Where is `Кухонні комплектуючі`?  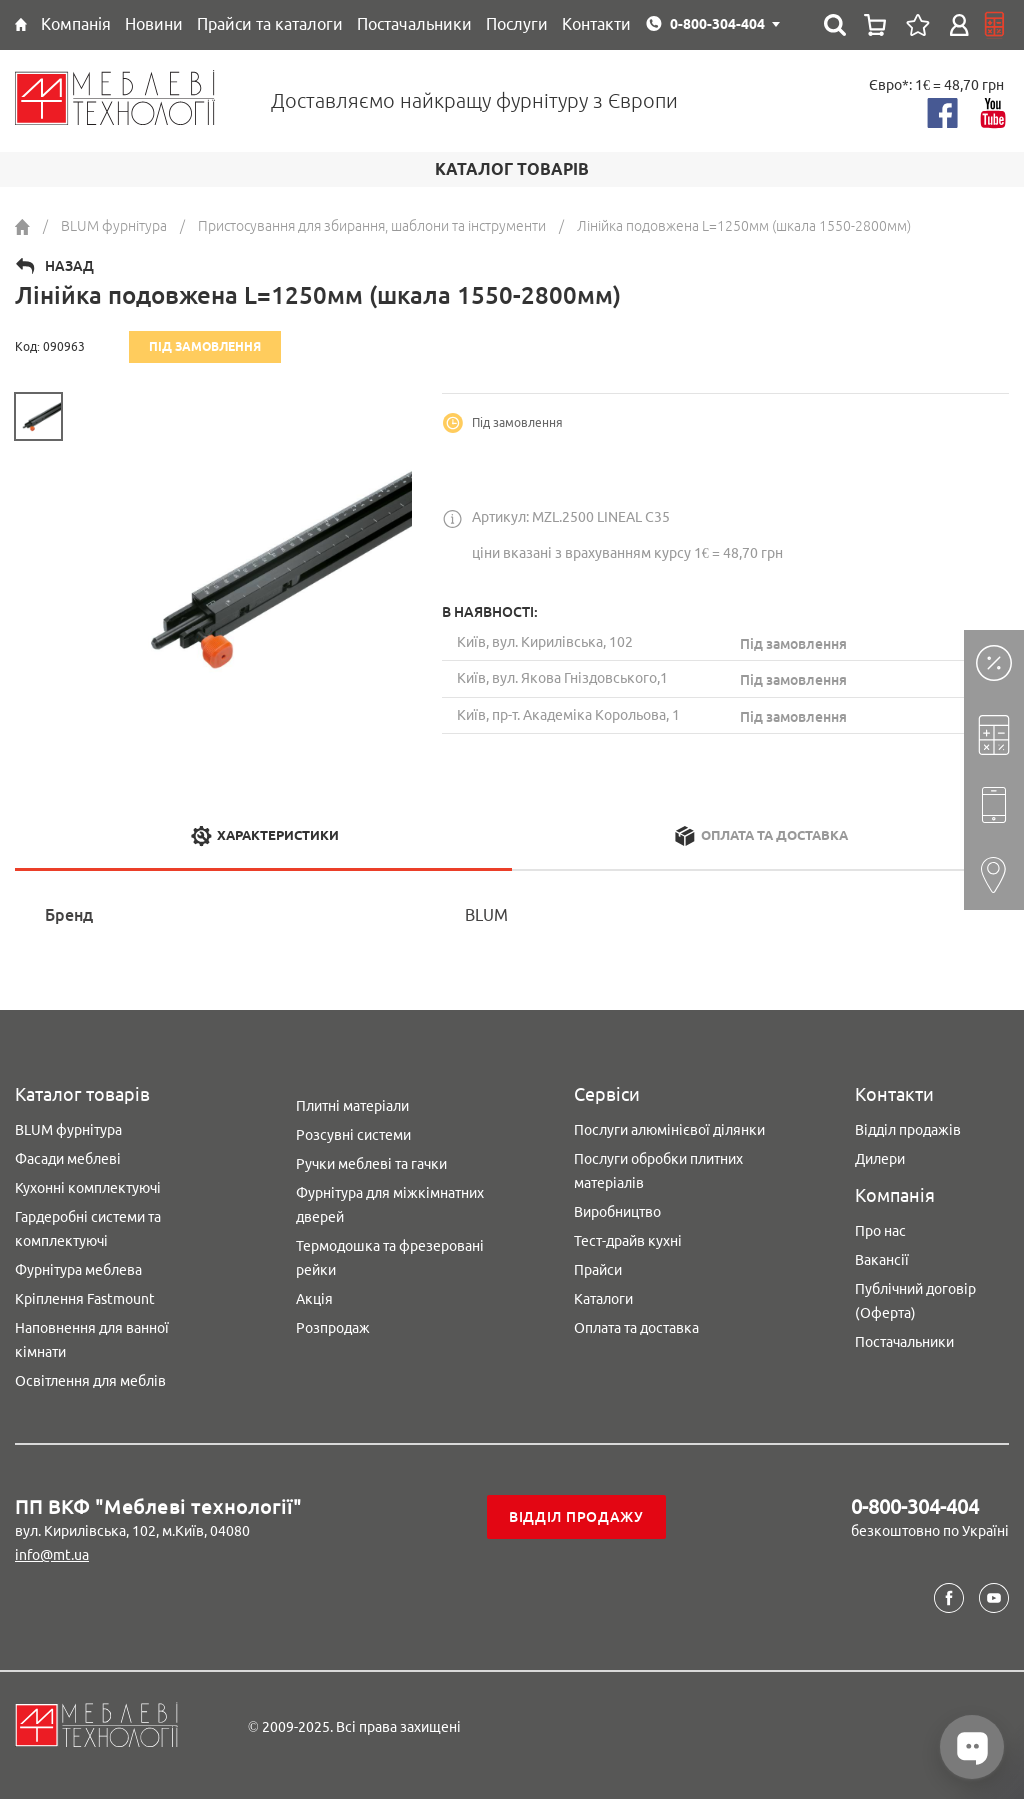 Кухонні комплектуючі is located at coordinates (88, 1188).